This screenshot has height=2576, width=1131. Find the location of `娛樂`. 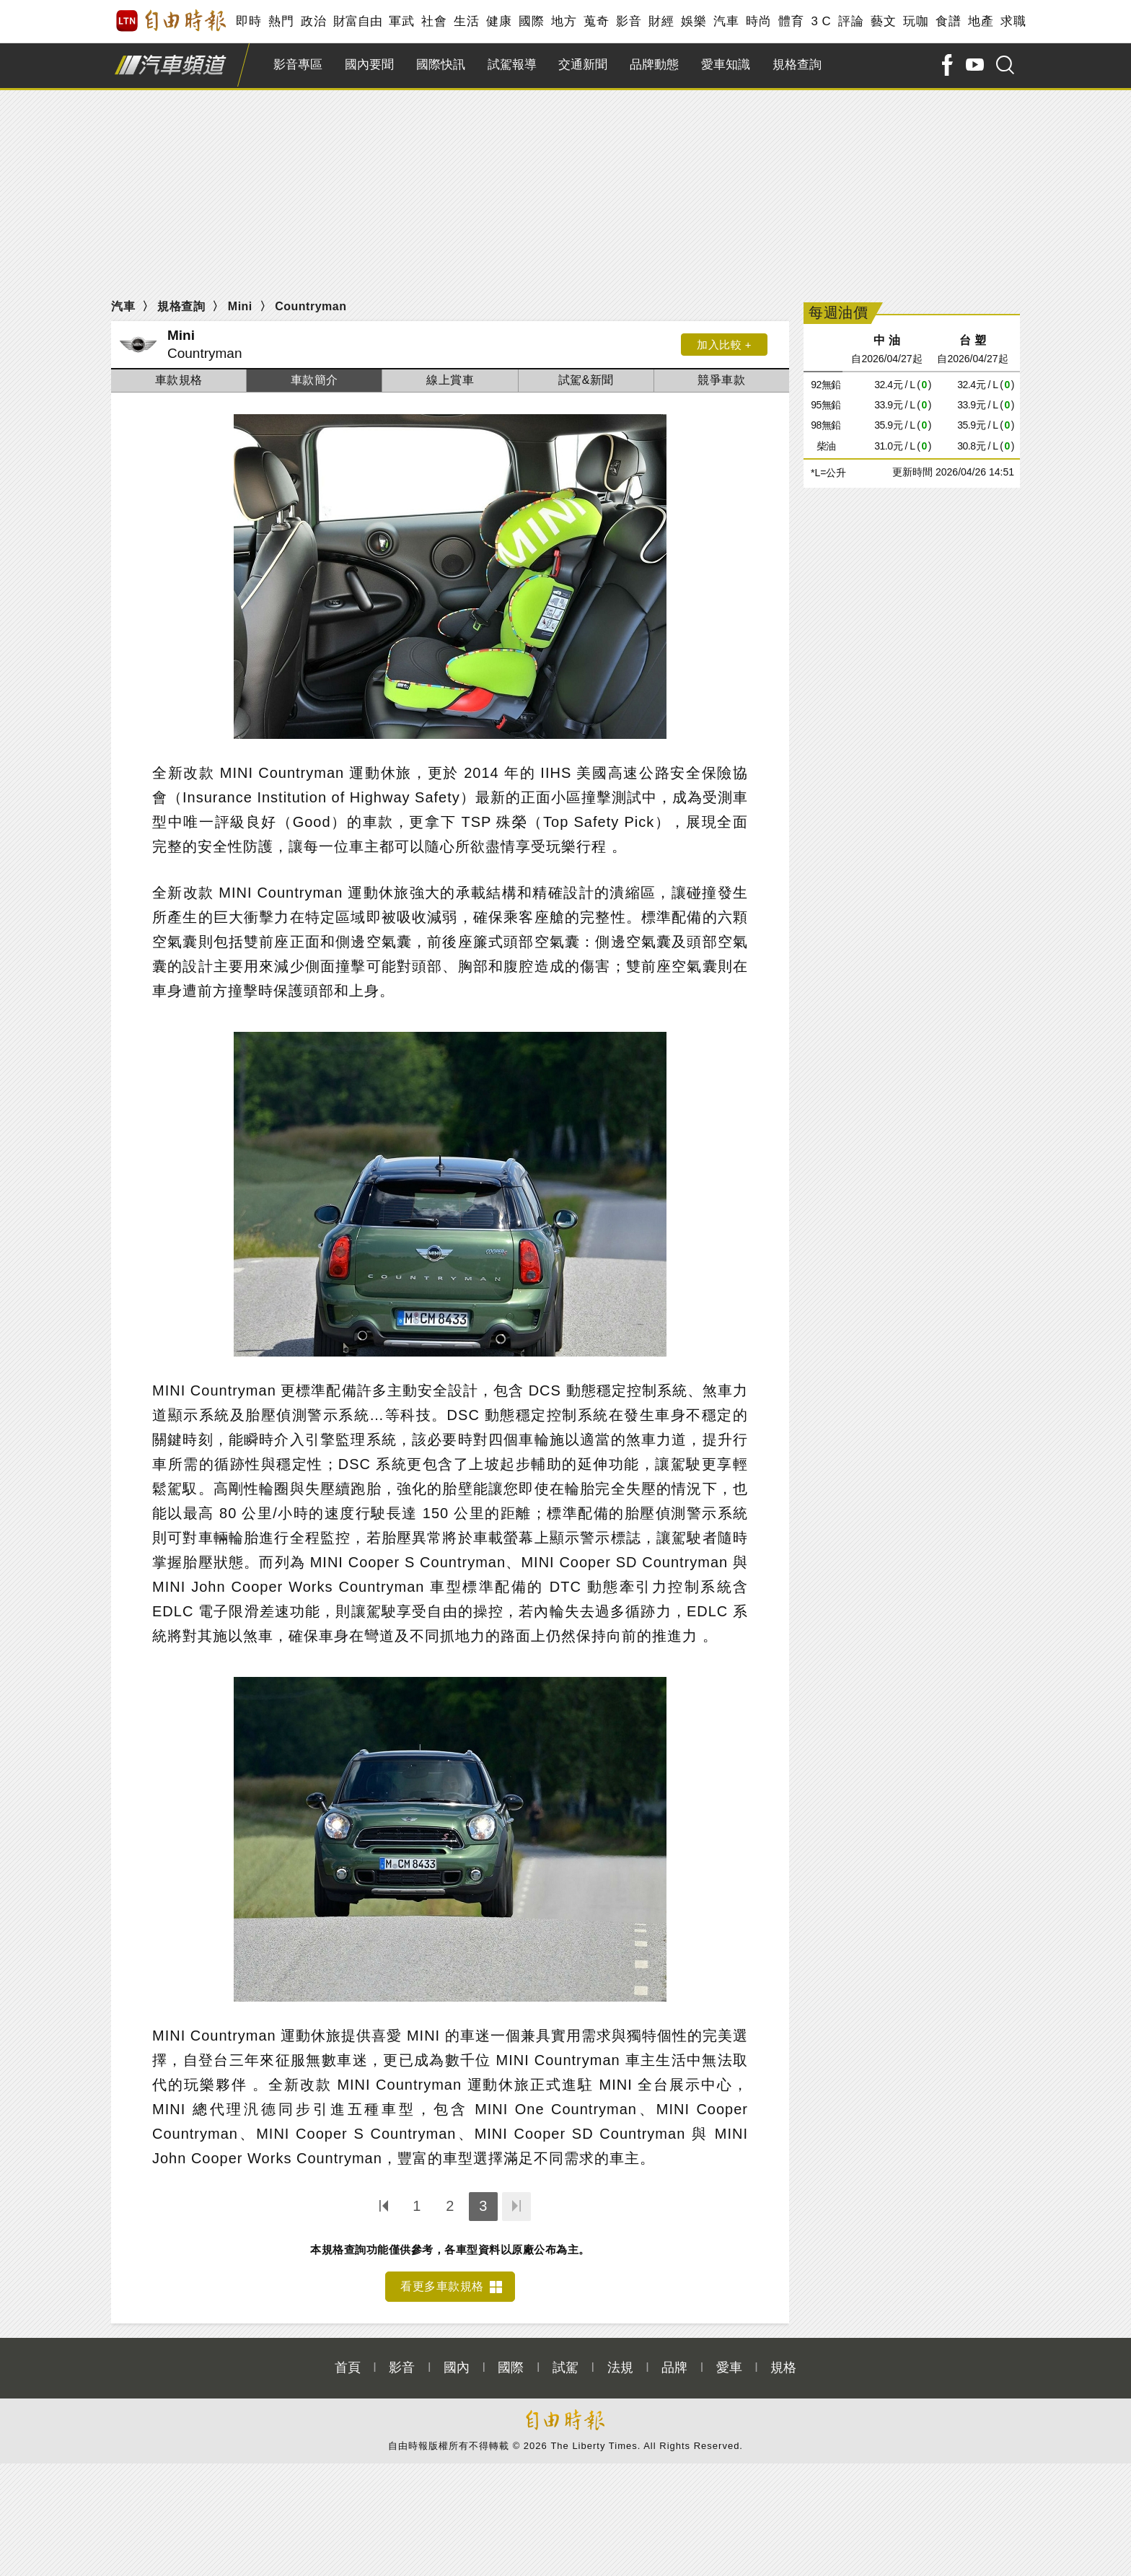

娛樂 is located at coordinates (693, 21).